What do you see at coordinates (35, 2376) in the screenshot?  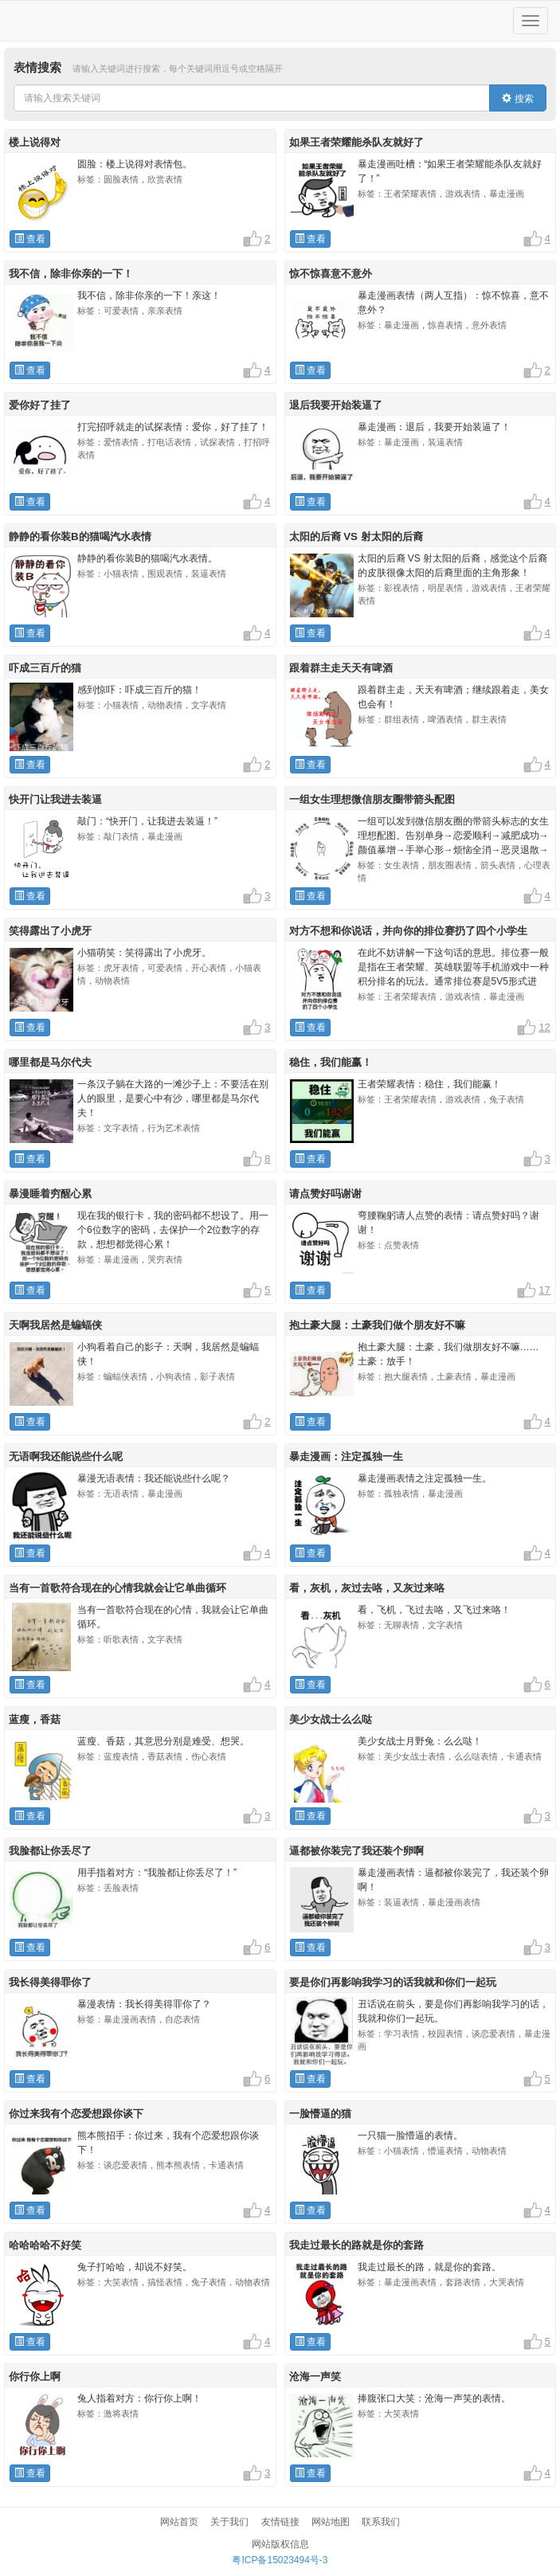 I see `你行你上啊` at bounding box center [35, 2376].